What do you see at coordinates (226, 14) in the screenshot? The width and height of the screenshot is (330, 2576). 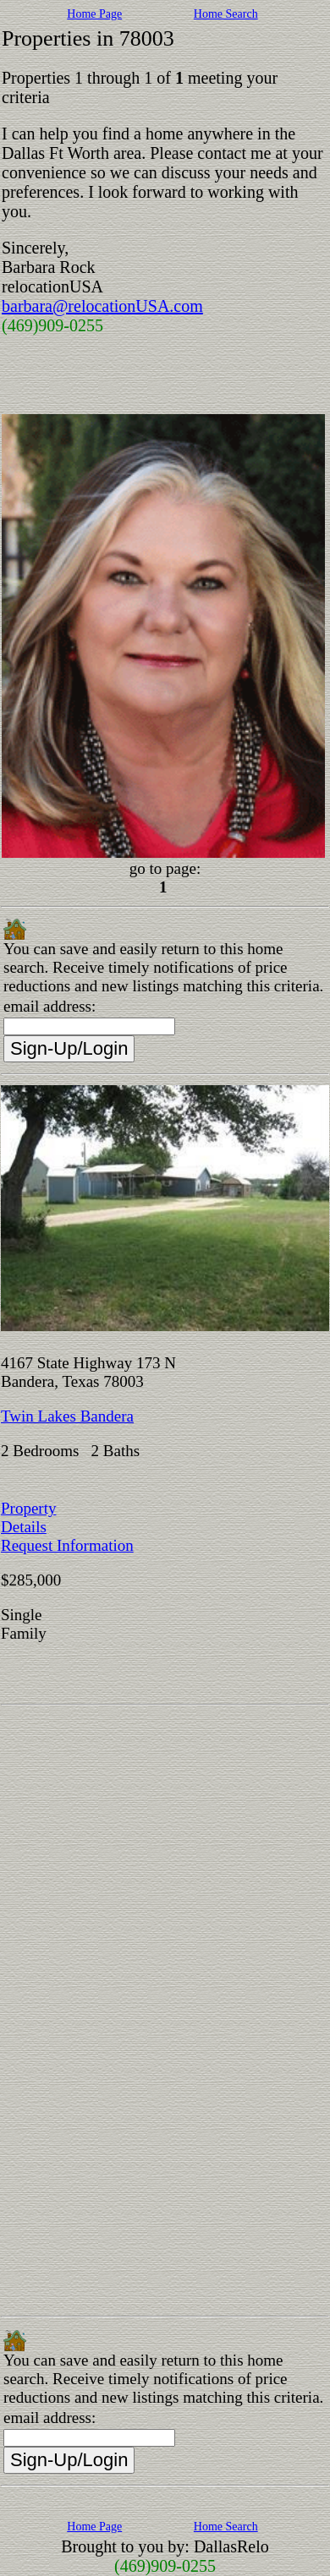 I see `Home Search` at bounding box center [226, 14].